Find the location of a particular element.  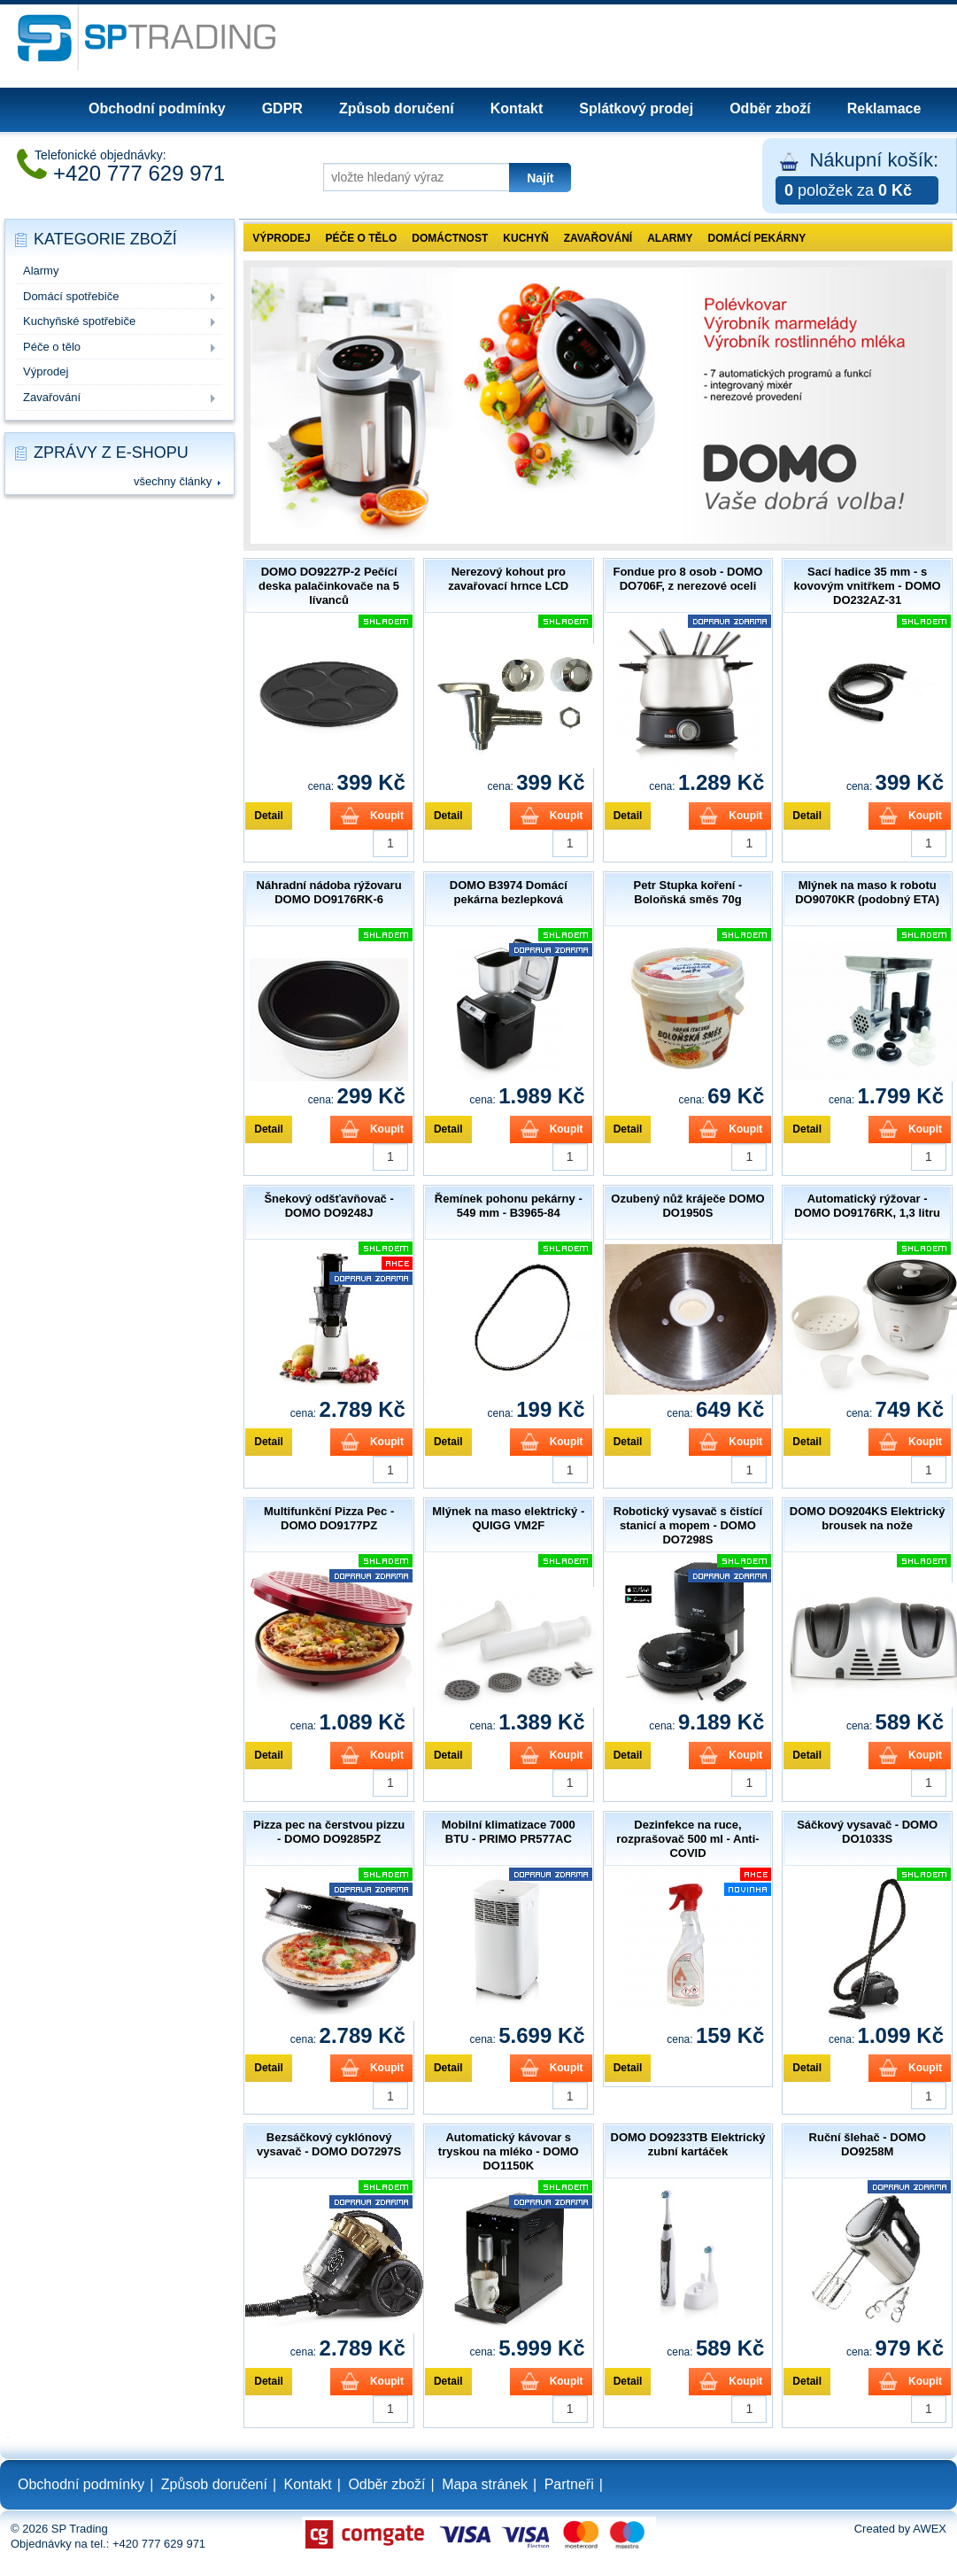

Kuchyň is located at coordinates (525, 238).